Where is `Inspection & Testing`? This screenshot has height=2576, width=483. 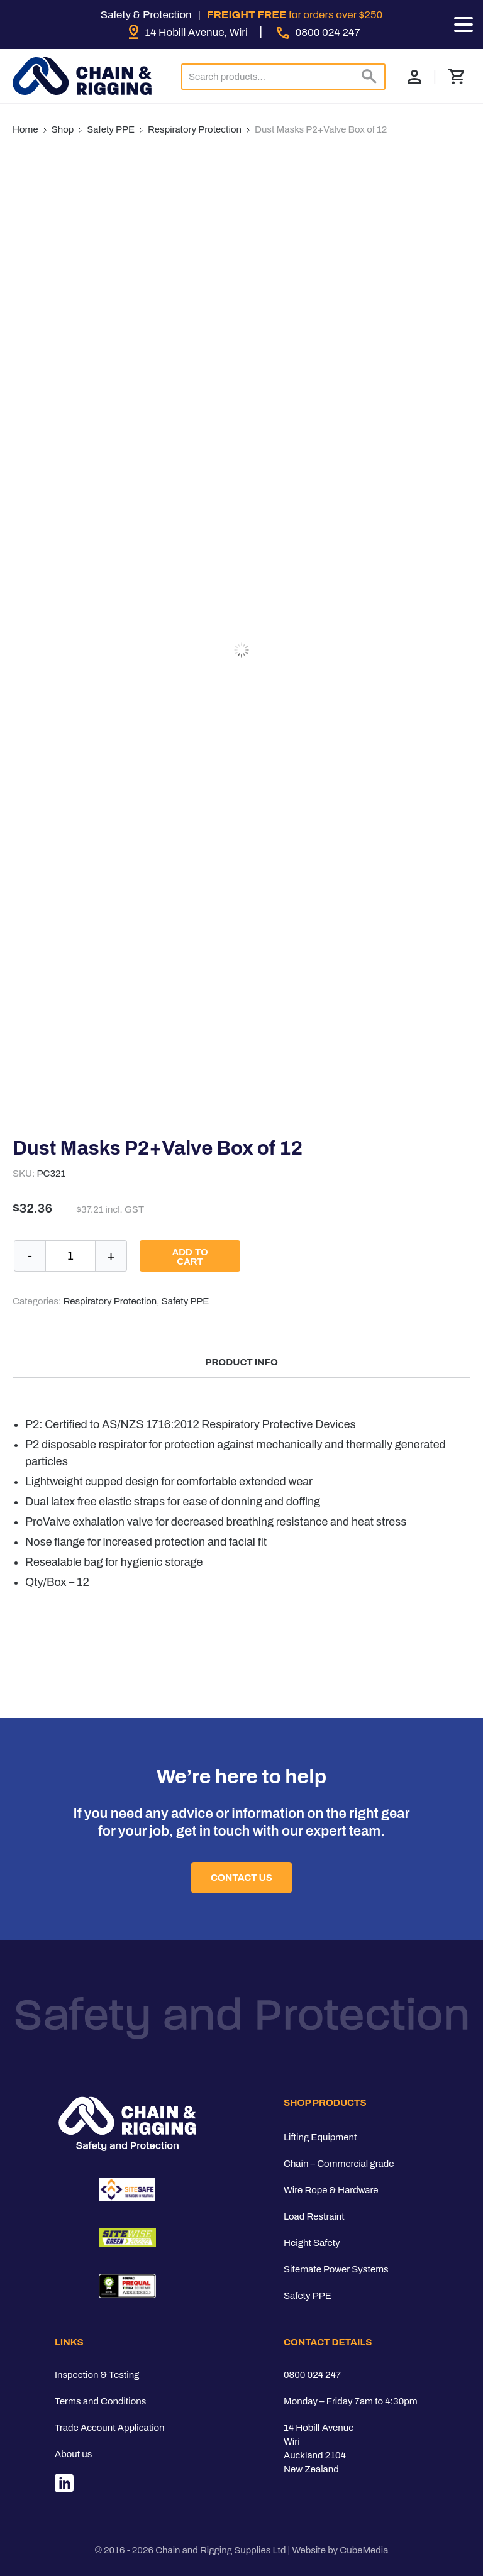 Inspection & Testing is located at coordinates (97, 2375).